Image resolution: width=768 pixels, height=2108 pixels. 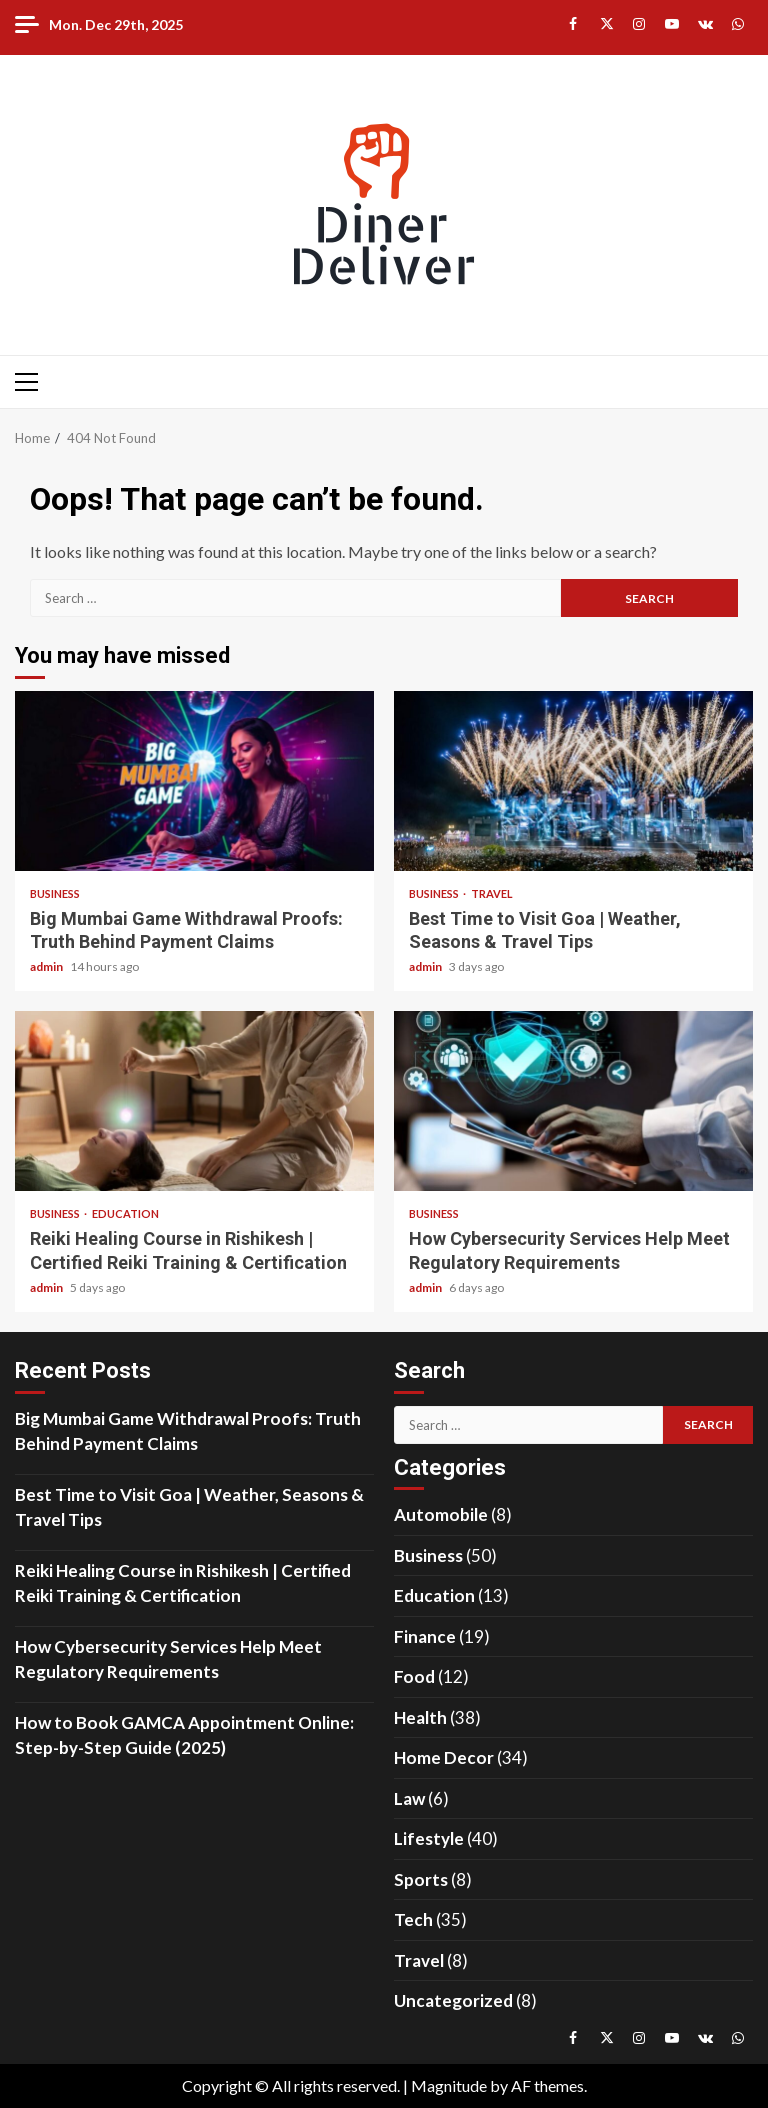 What do you see at coordinates (184, 1735) in the screenshot?
I see `How to Book GAMCA Appointment Online: Step-by-Step Guide (2025)` at bounding box center [184, 1735].